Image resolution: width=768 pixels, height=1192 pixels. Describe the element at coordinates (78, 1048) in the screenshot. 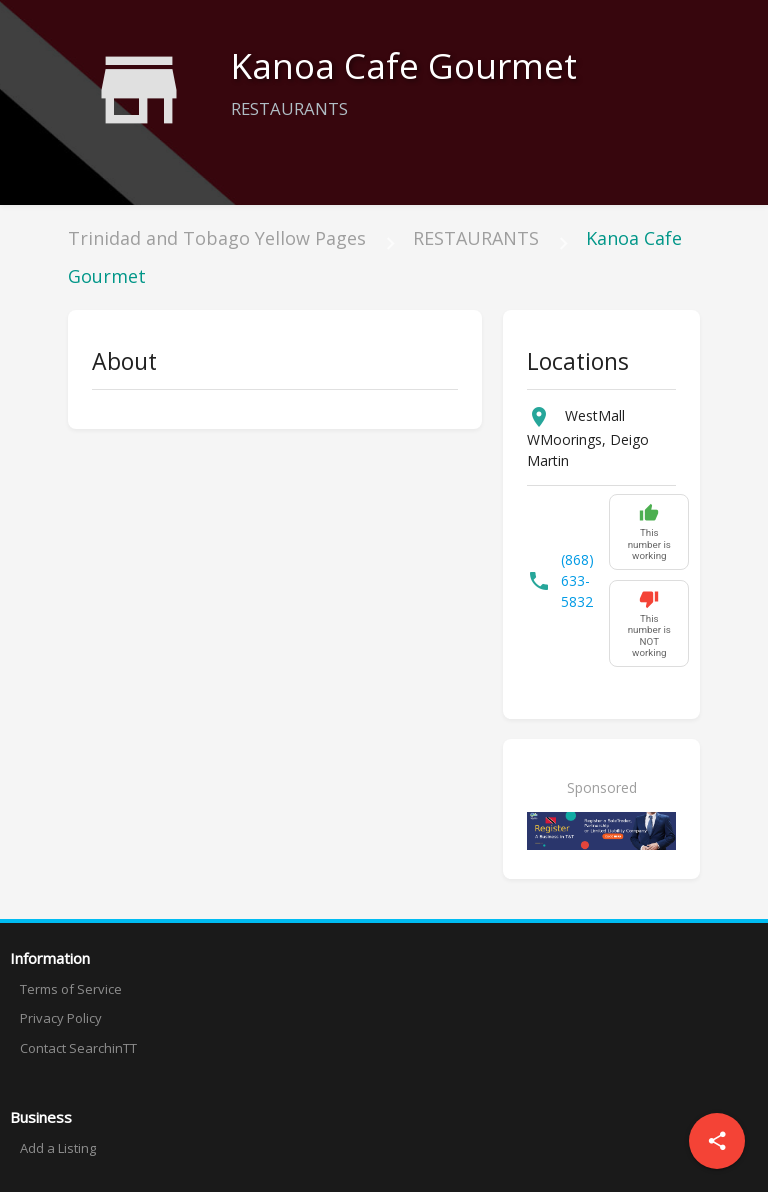

I see `Contact SearchinTT` at that location.